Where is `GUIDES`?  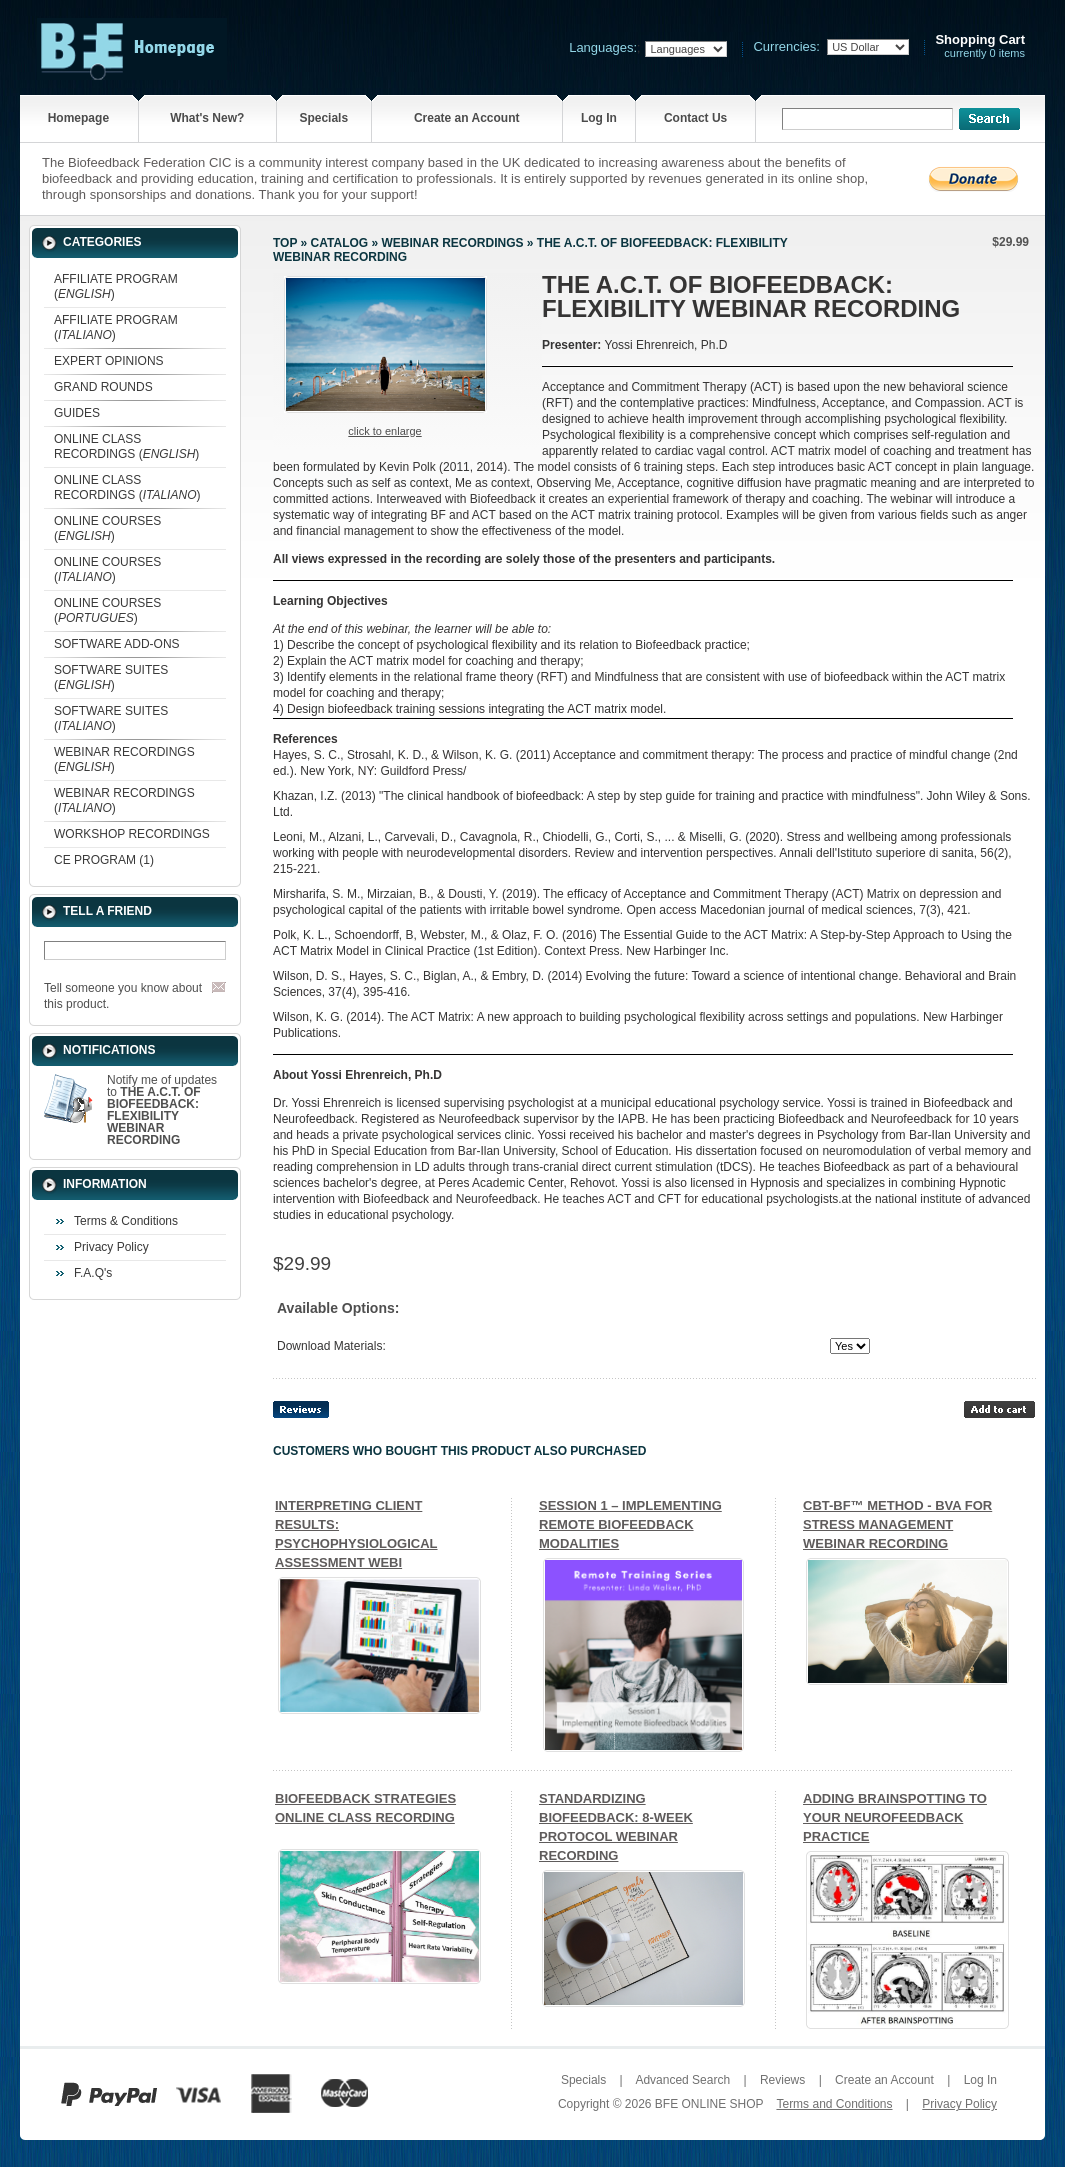 GUIDES is located at coordinates (77, 413).